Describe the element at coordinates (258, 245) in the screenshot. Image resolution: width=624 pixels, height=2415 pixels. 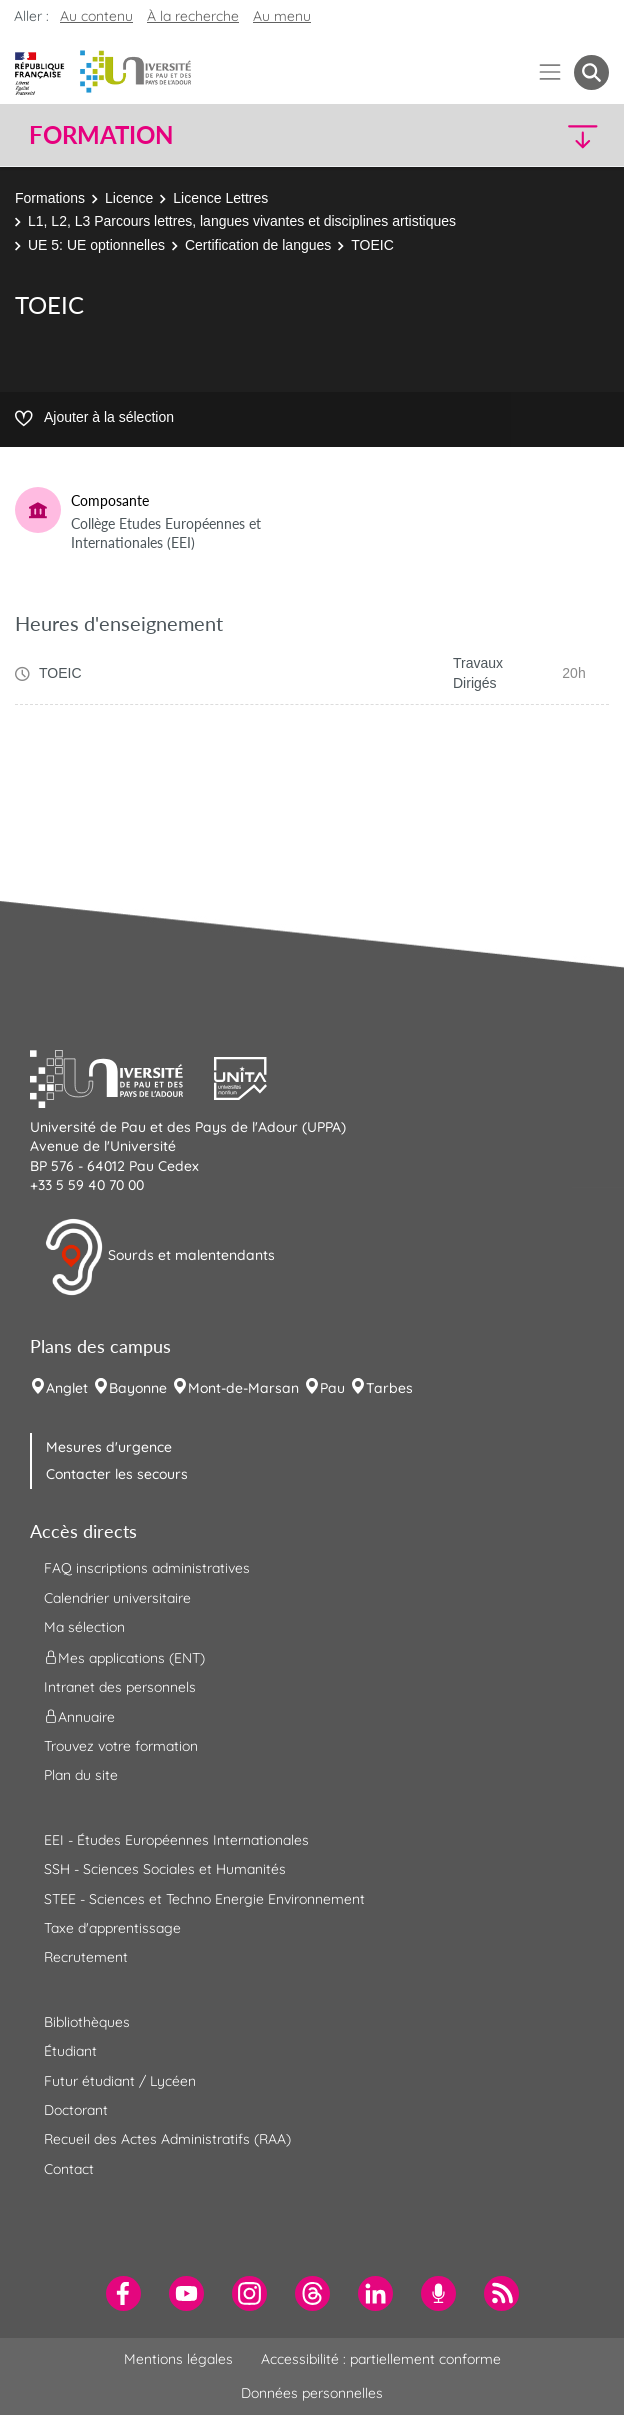
I see `Certification de langues` at that location.